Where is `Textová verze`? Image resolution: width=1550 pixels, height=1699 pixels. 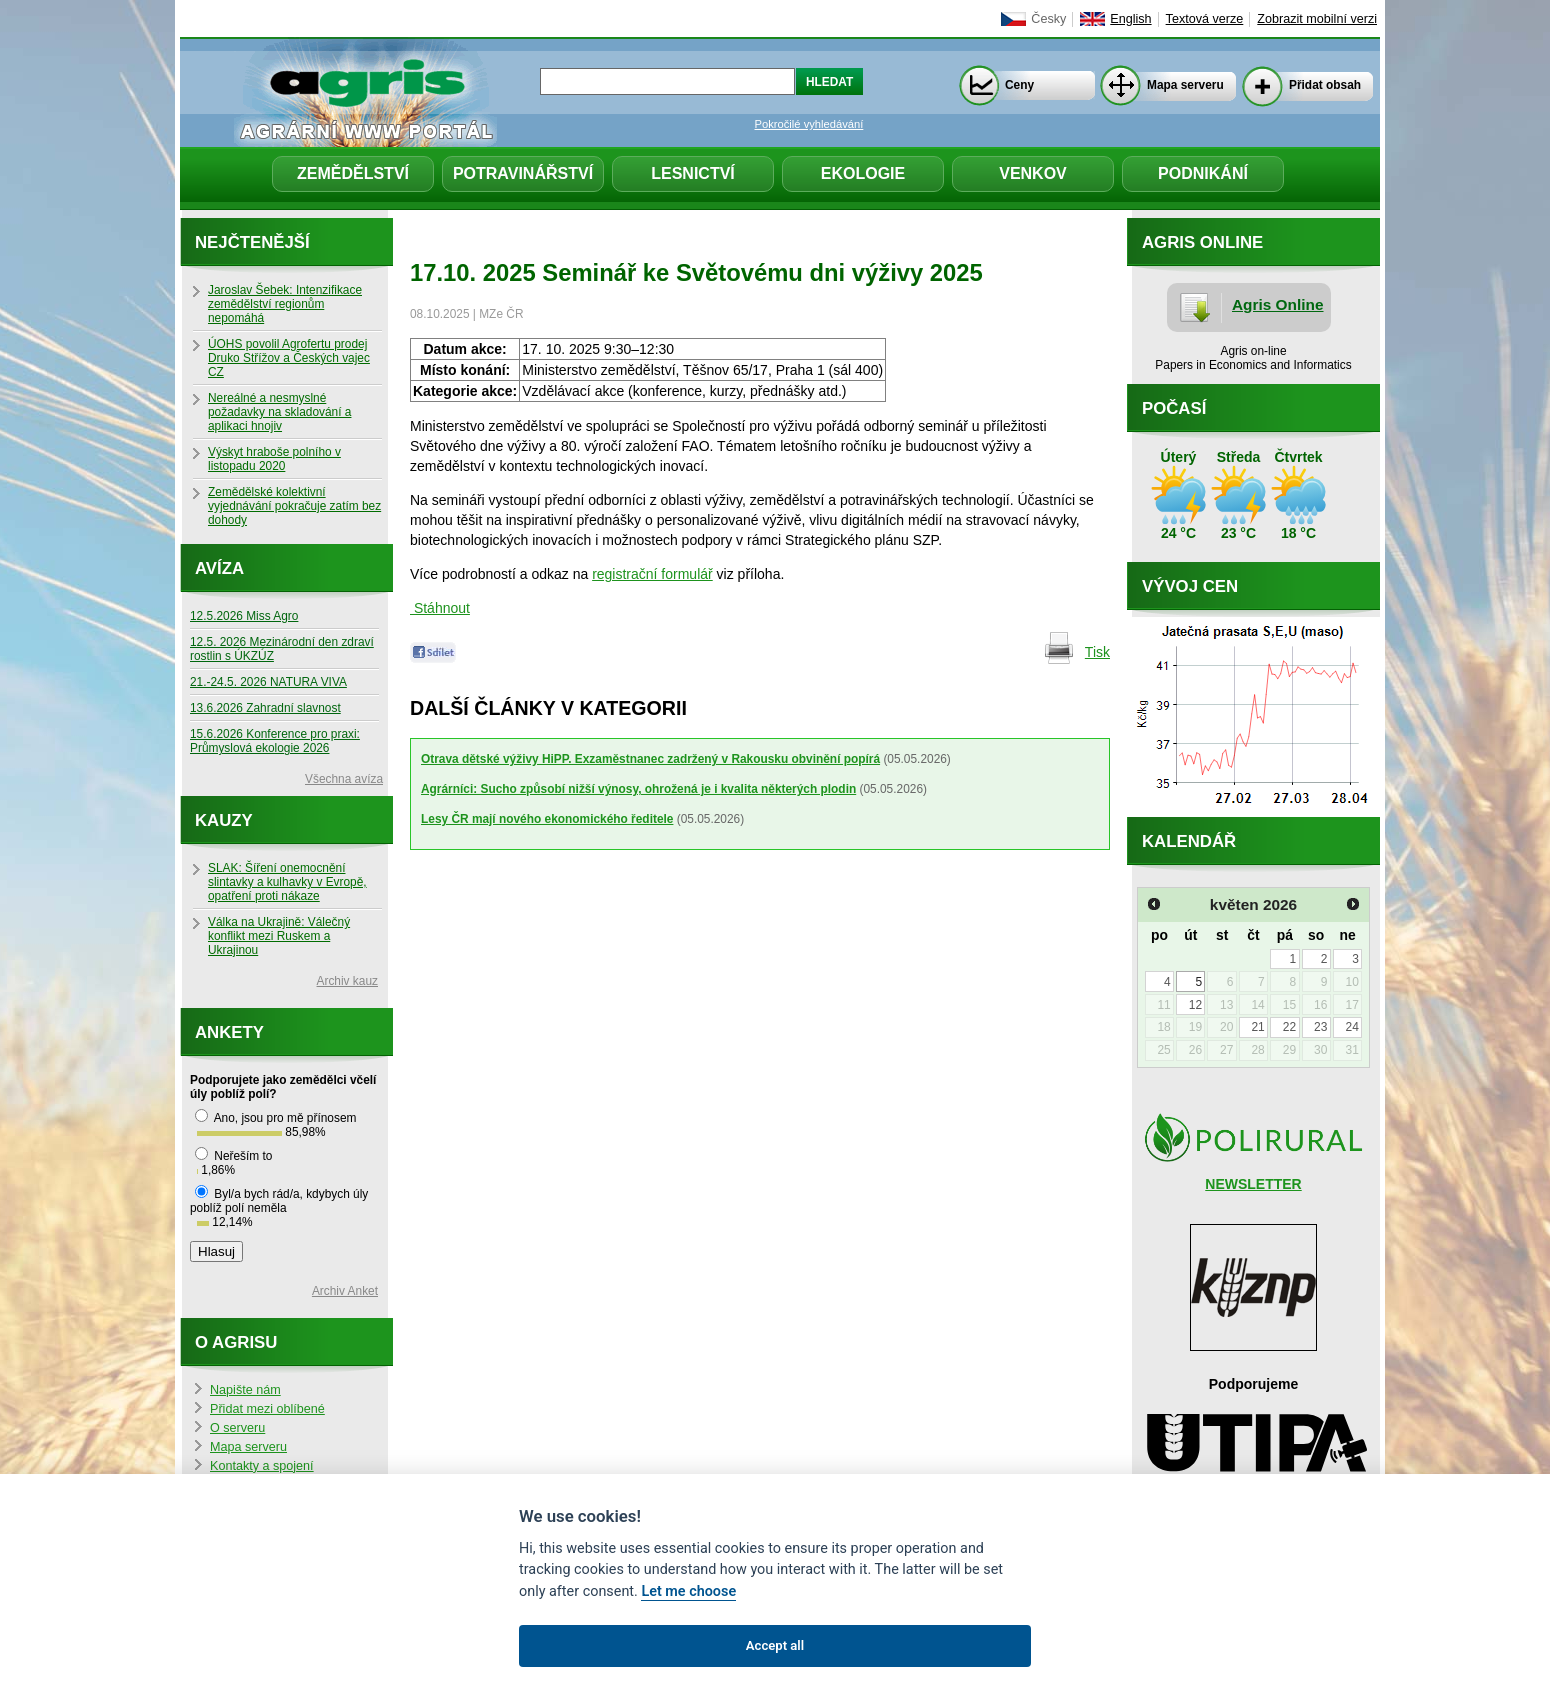 Textová verze is located at coordinates (1205, 19).